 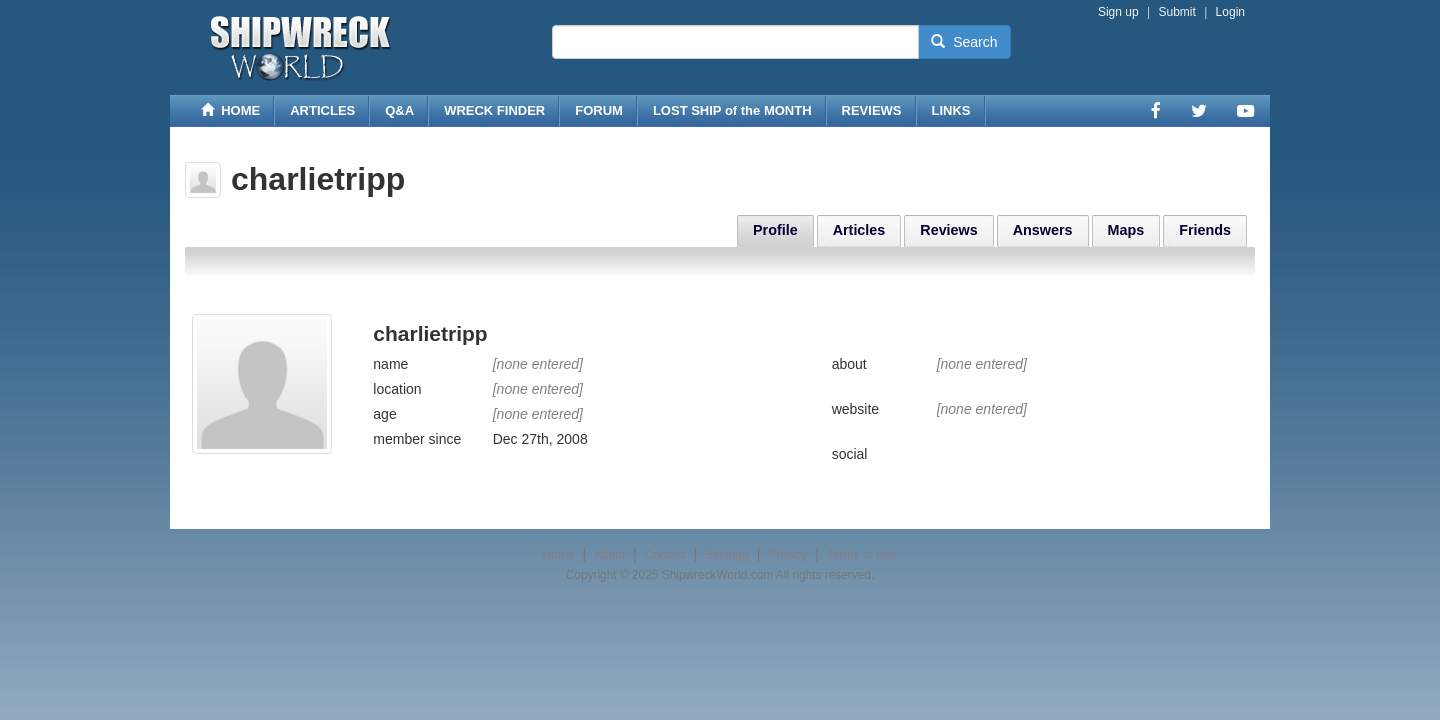 I want to click on Home, so click(x=559, y=555).